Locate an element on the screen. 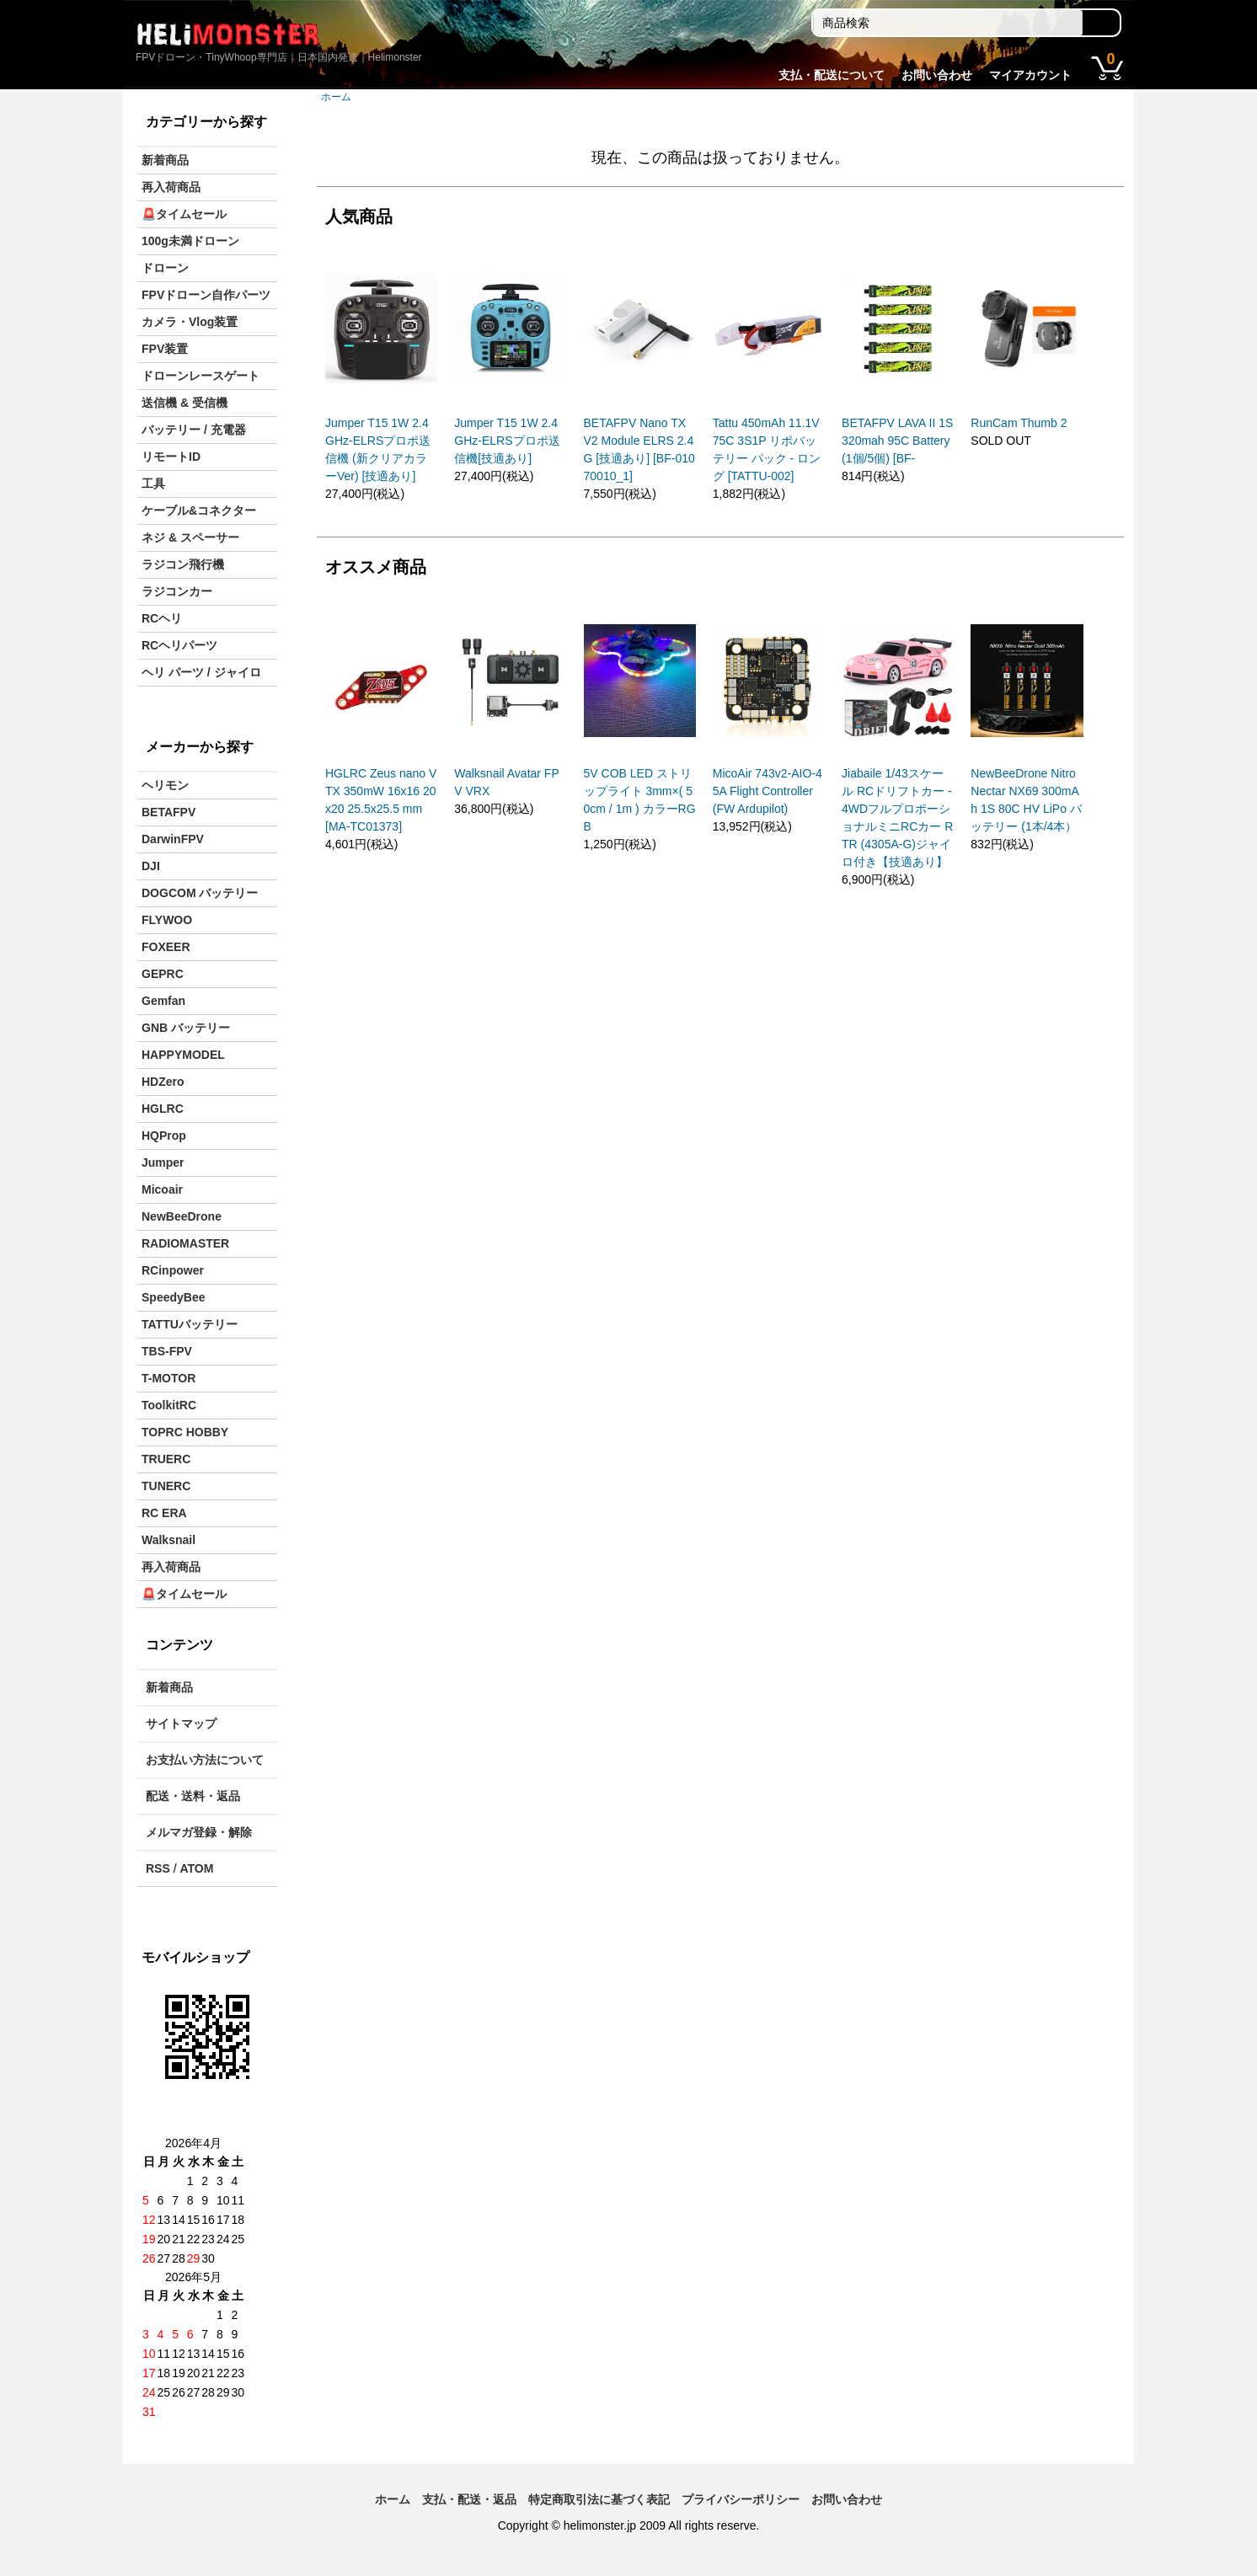  DJI is located at coordinates (151, 866).